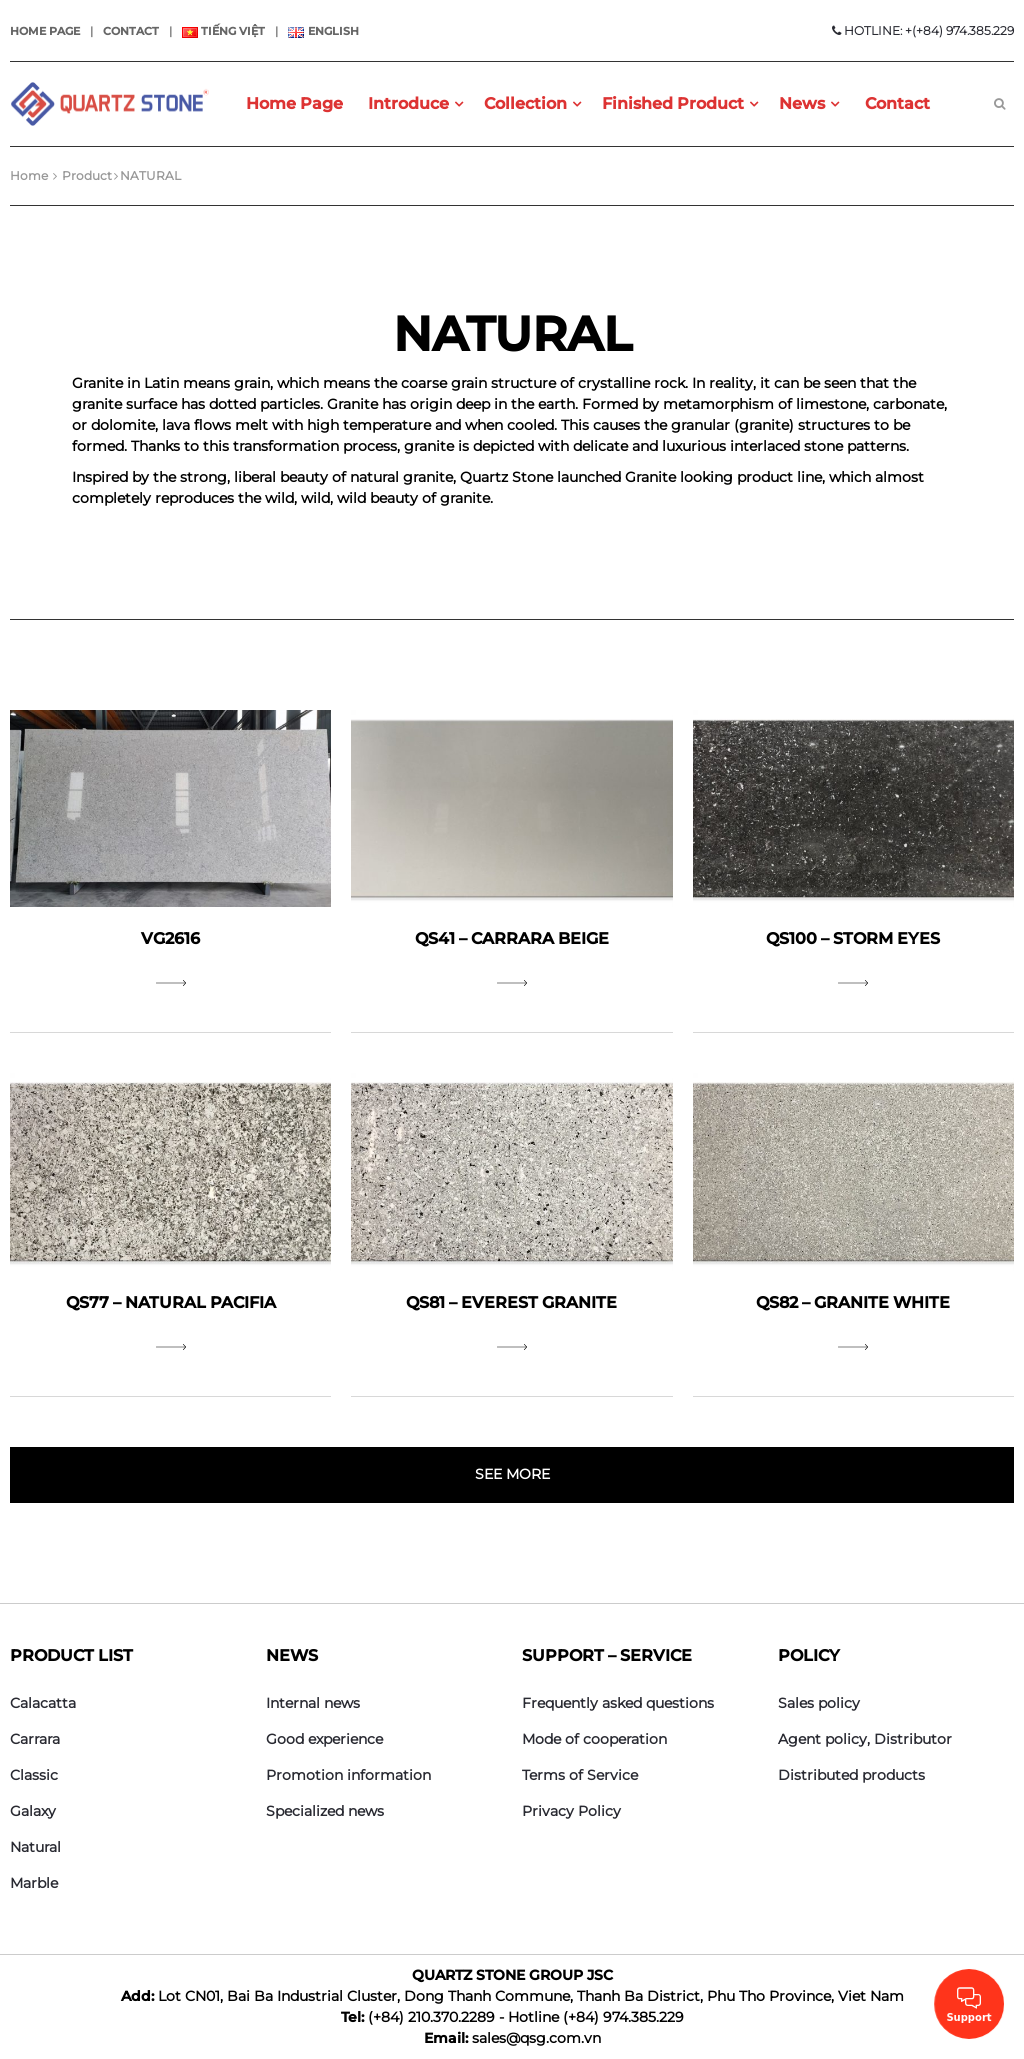 The image size is (1024, 2059). What do you see at coordinates (853, 1302) in the screenshot?
I see `QS82 – Granite White` at bounding box center [853, 1302].